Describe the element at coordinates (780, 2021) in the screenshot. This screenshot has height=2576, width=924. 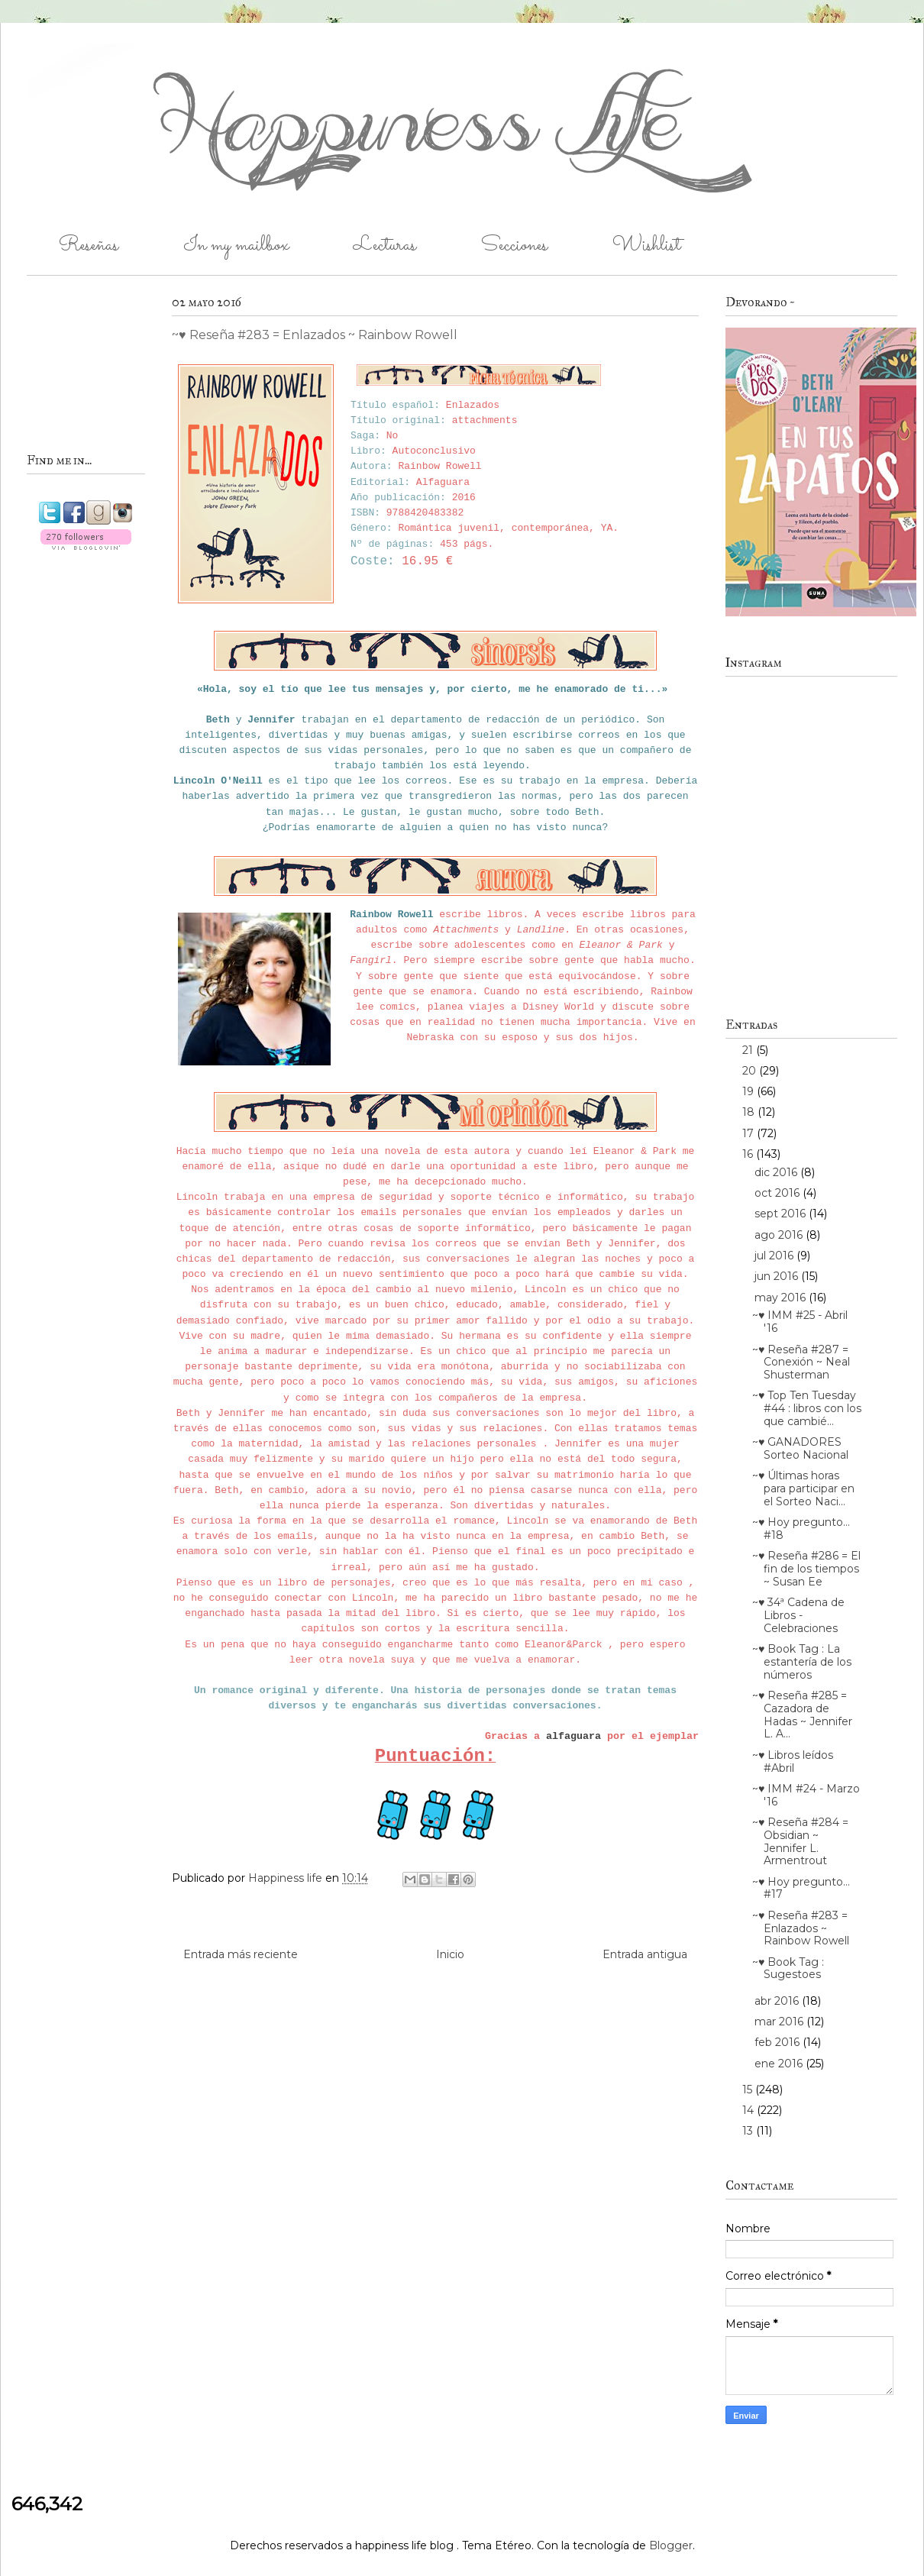
I see `mar 2016` at that location.